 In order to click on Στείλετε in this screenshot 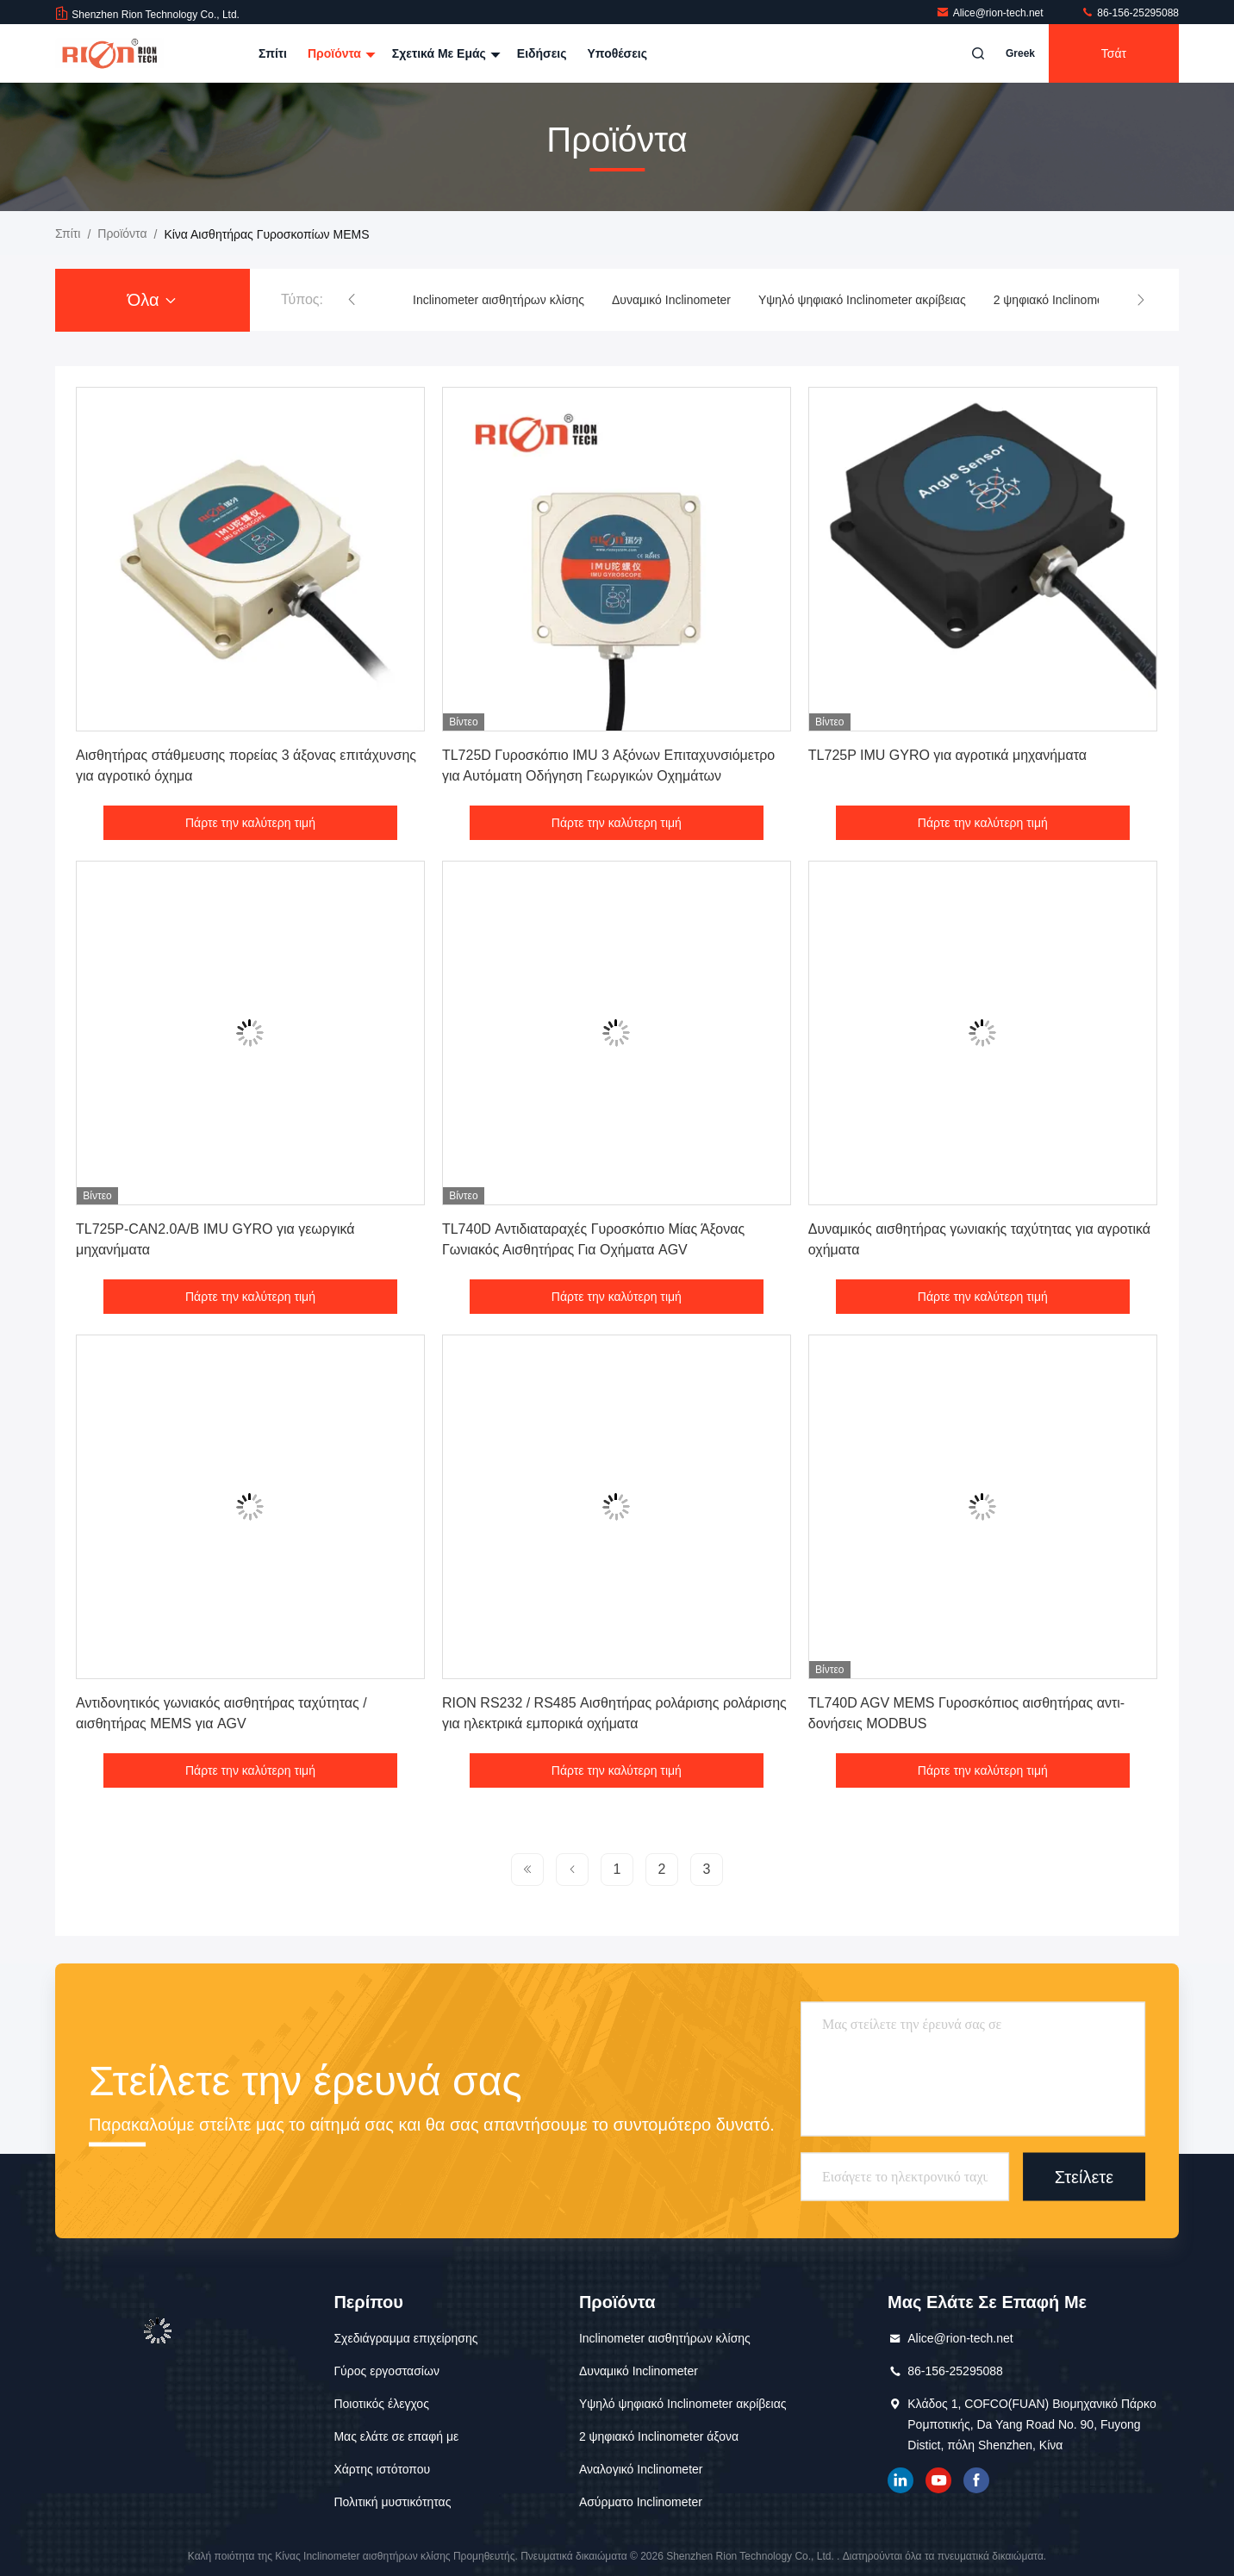, I will do `click(1084, 2176)`.